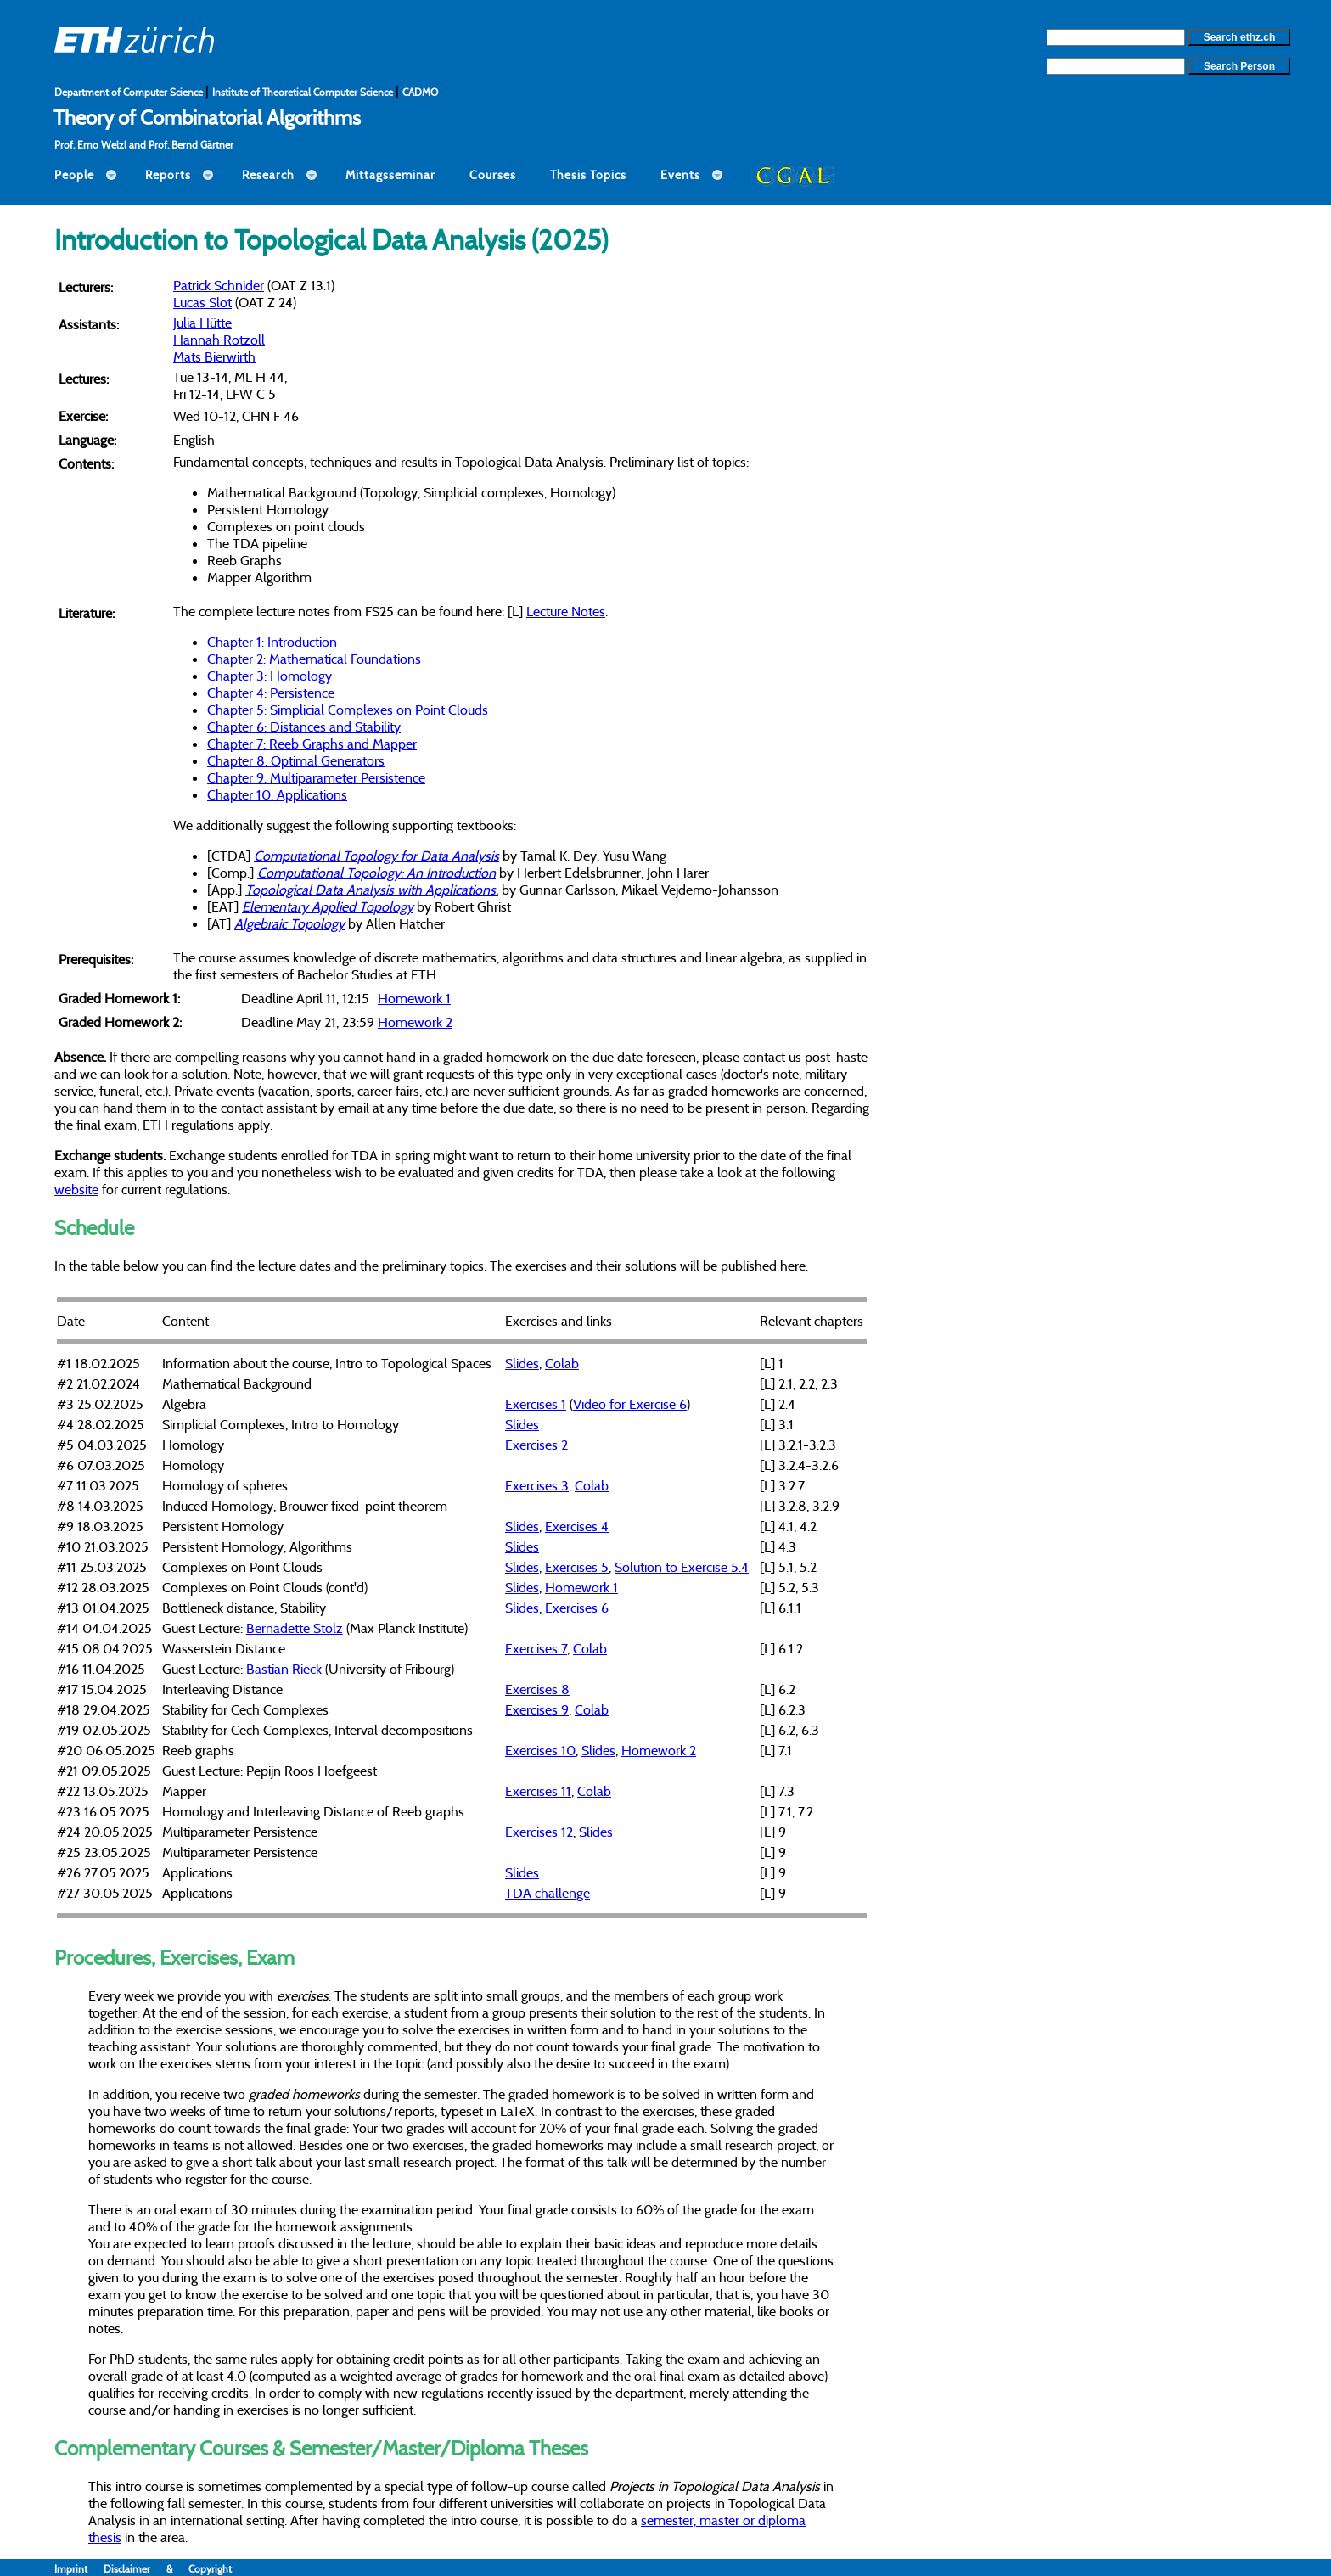  Describe the element at coordinates (314, 658) in the screenshot. I see `Chapter 2: Mathematical Foundations` at that location.